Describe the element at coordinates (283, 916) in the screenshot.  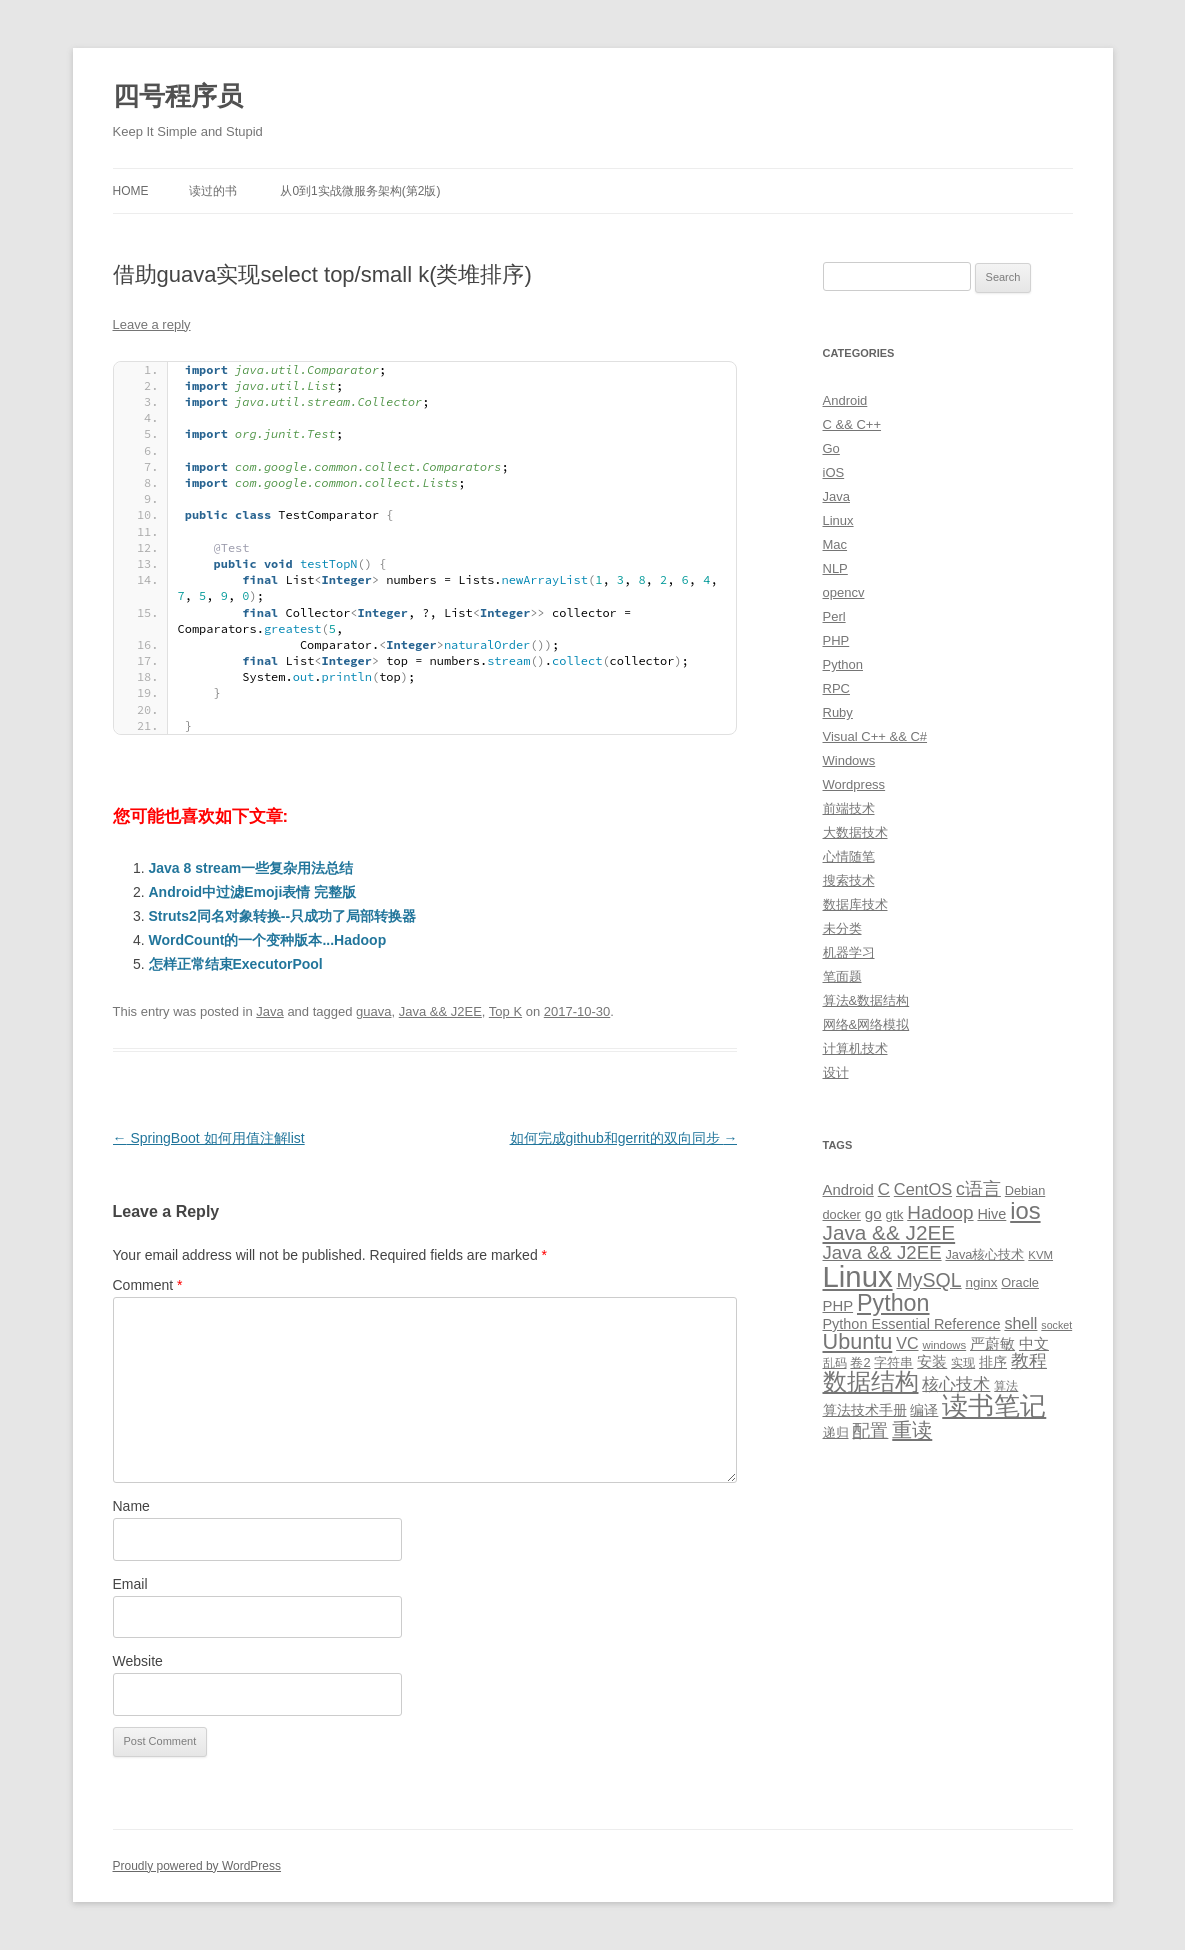
I see `Struts2同名对象转换--只成功了局部转换器` at that location.